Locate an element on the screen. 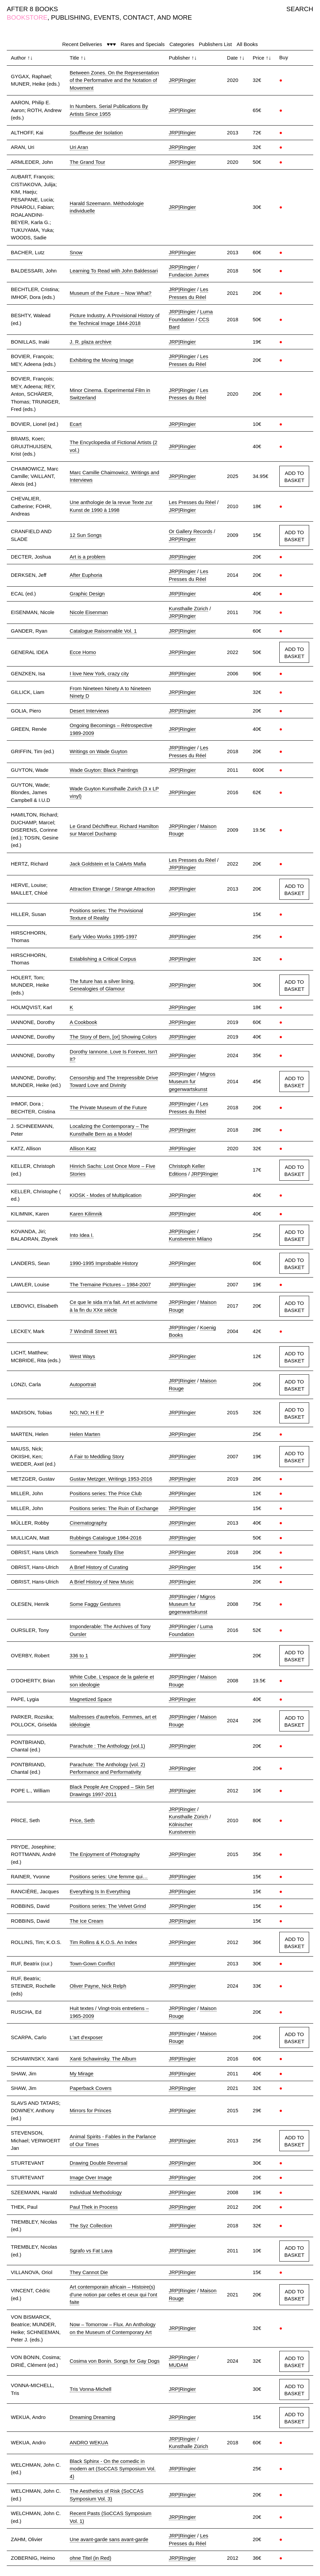 This screenshot has height=2576, width=320. Dreaming Dreaming is located at coordinates (92, 2417).